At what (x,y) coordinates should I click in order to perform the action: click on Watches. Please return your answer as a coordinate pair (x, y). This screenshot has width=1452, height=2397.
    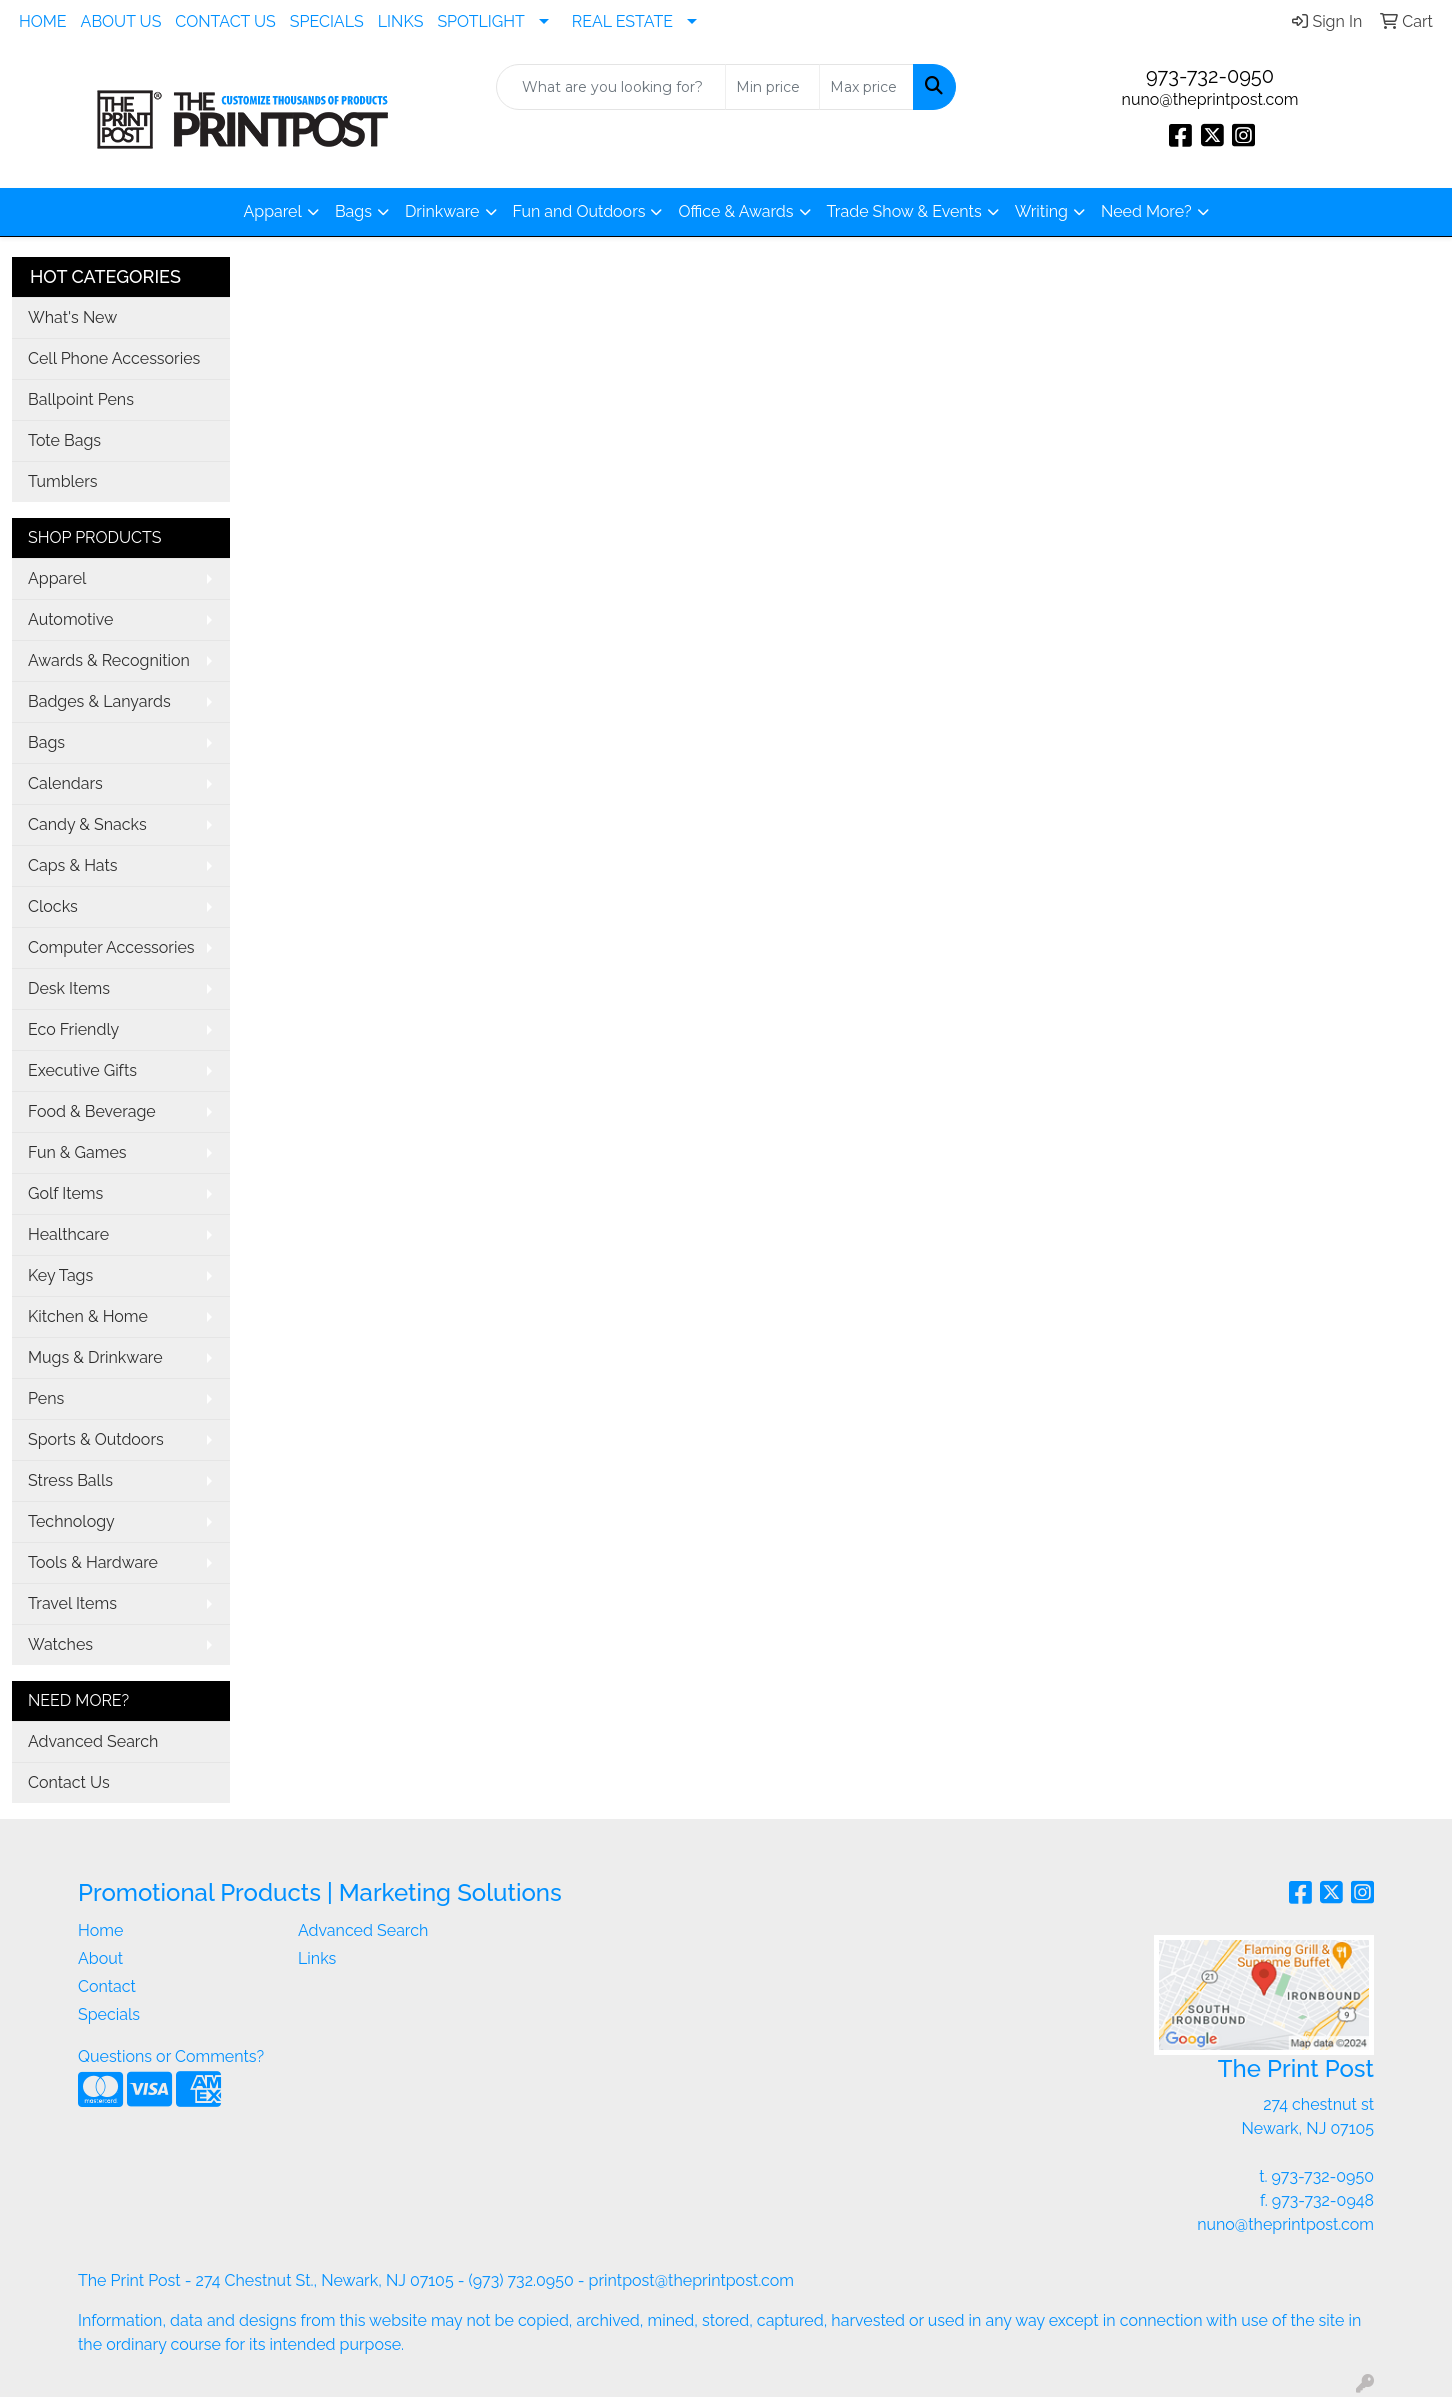
    Looking at the image, I should click on (60, 1644).